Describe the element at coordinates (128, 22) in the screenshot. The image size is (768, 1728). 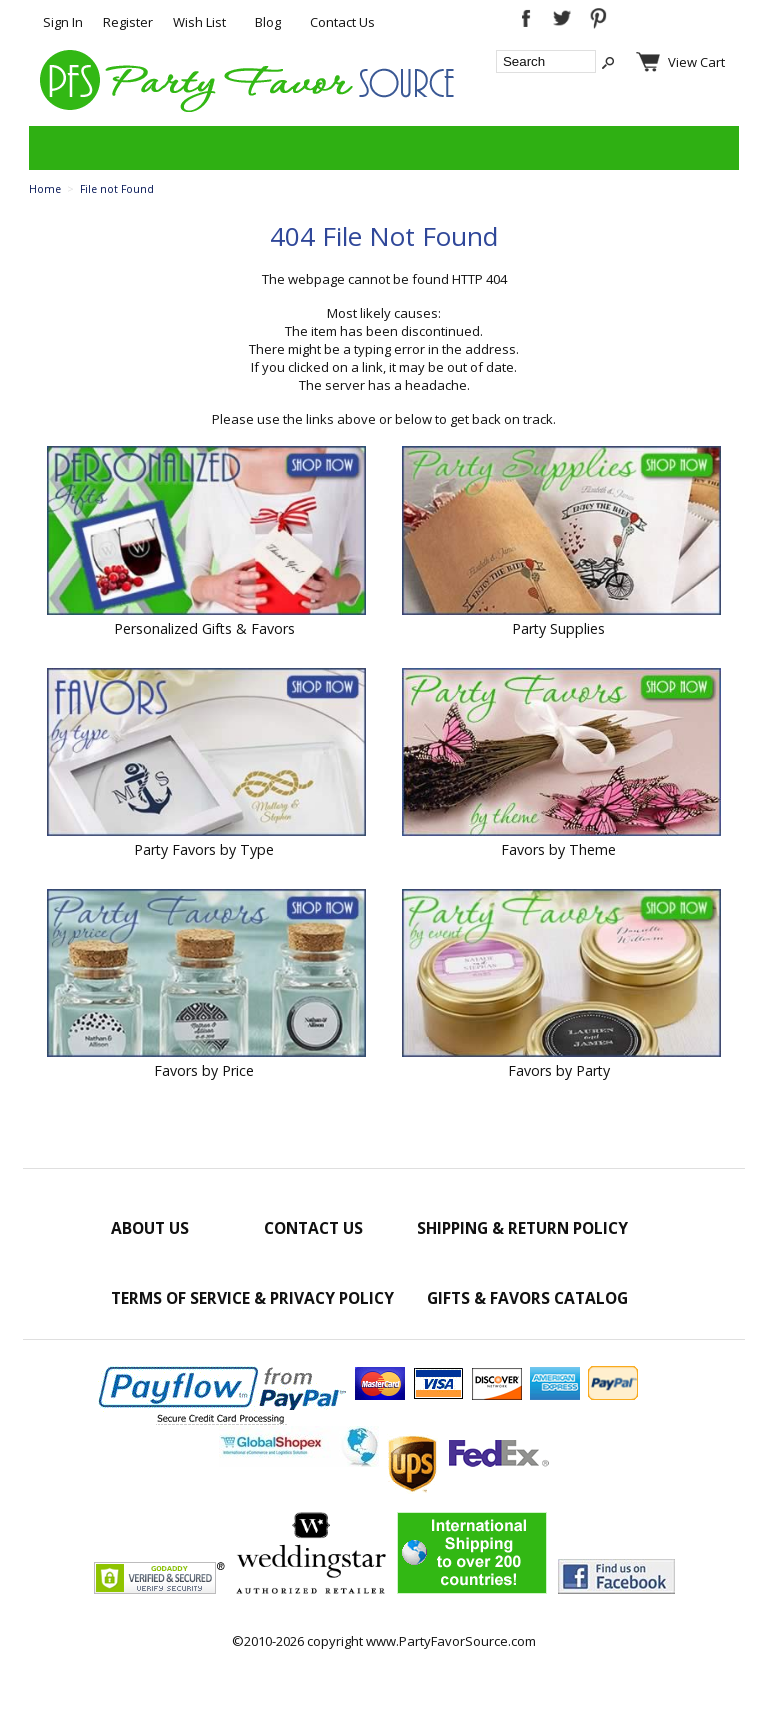
I see `Register` at that location.